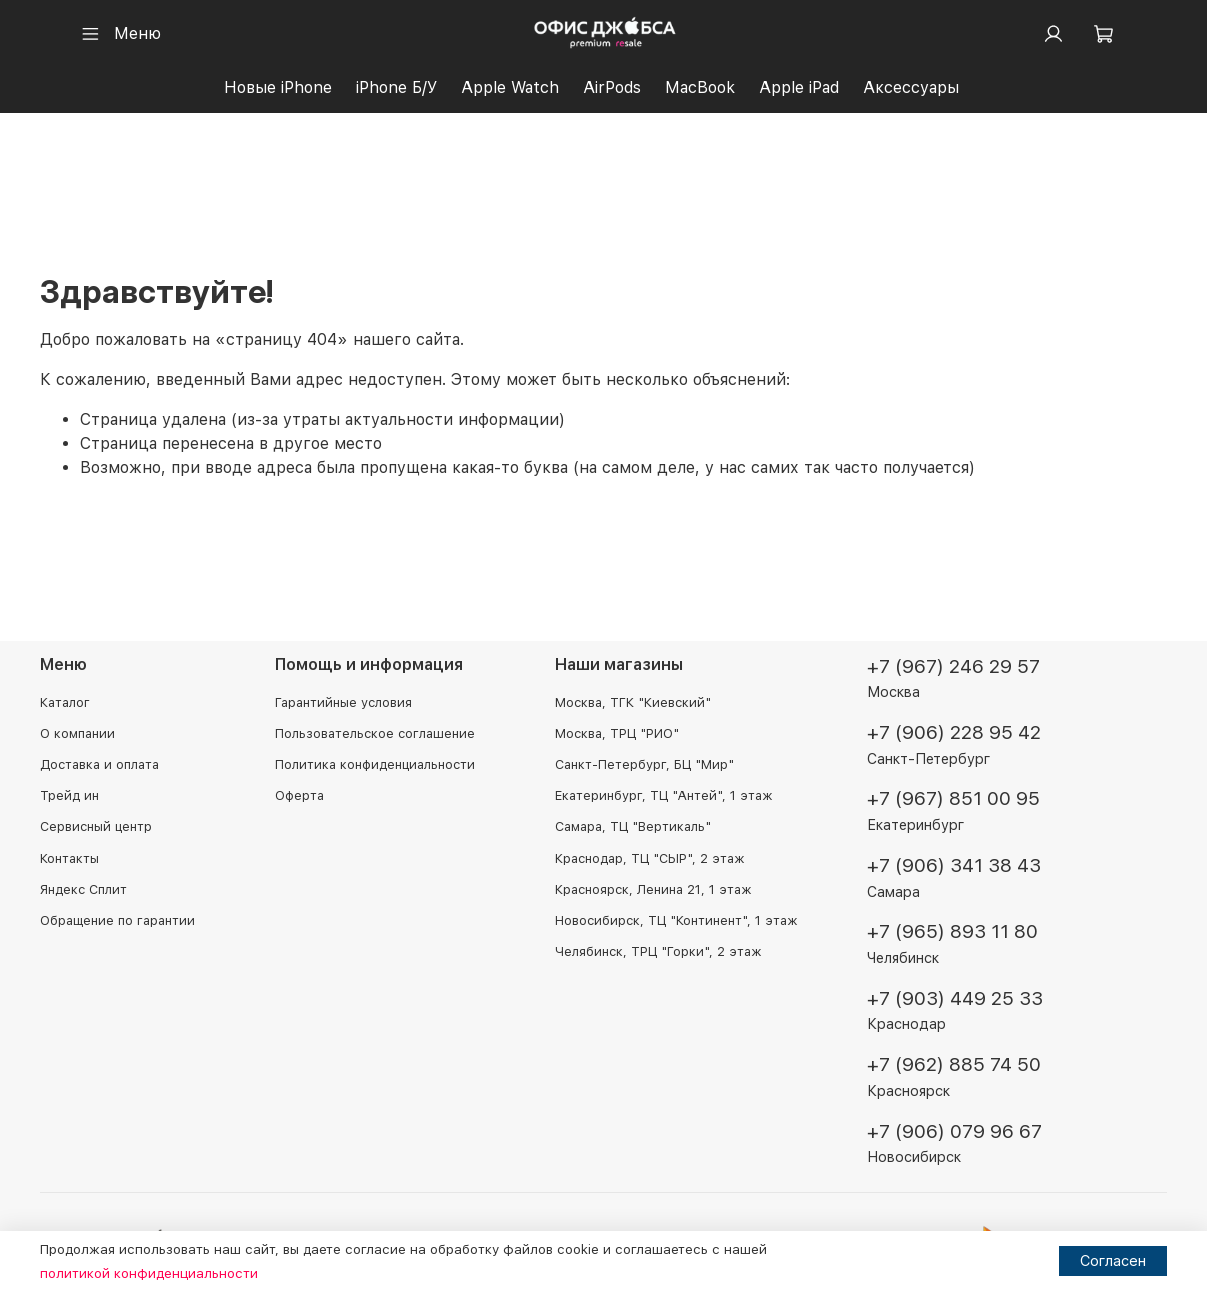 This screenshot has width=1207, height=1291. Describe the element at coordinates (633, 826) in the screenshot. I see `Самара, ТЦ "Вертикаль"` at that location.